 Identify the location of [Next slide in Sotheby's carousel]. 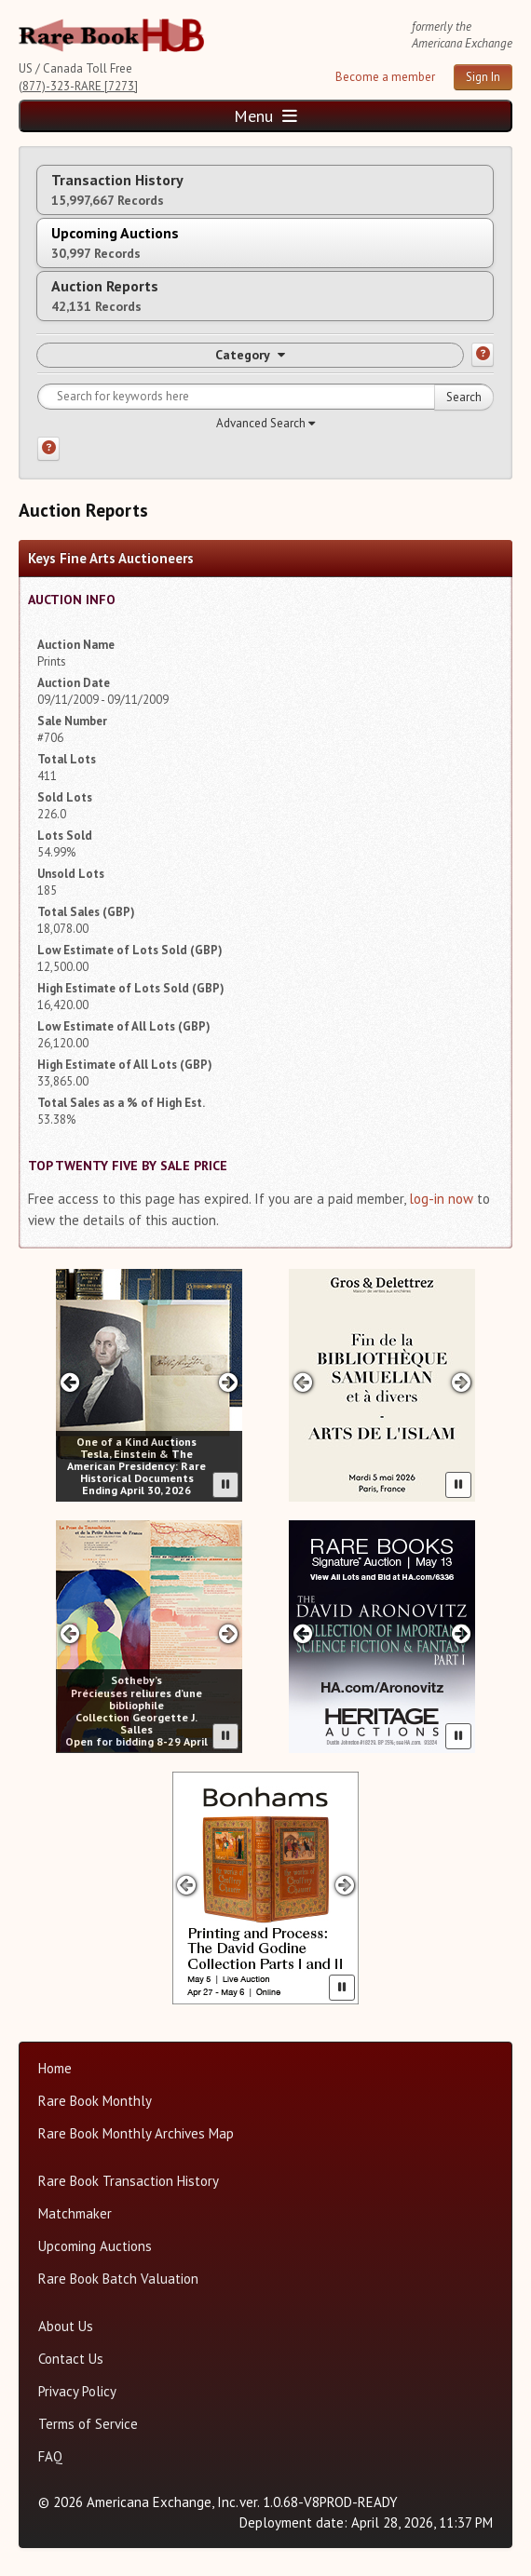
(228, 1633).